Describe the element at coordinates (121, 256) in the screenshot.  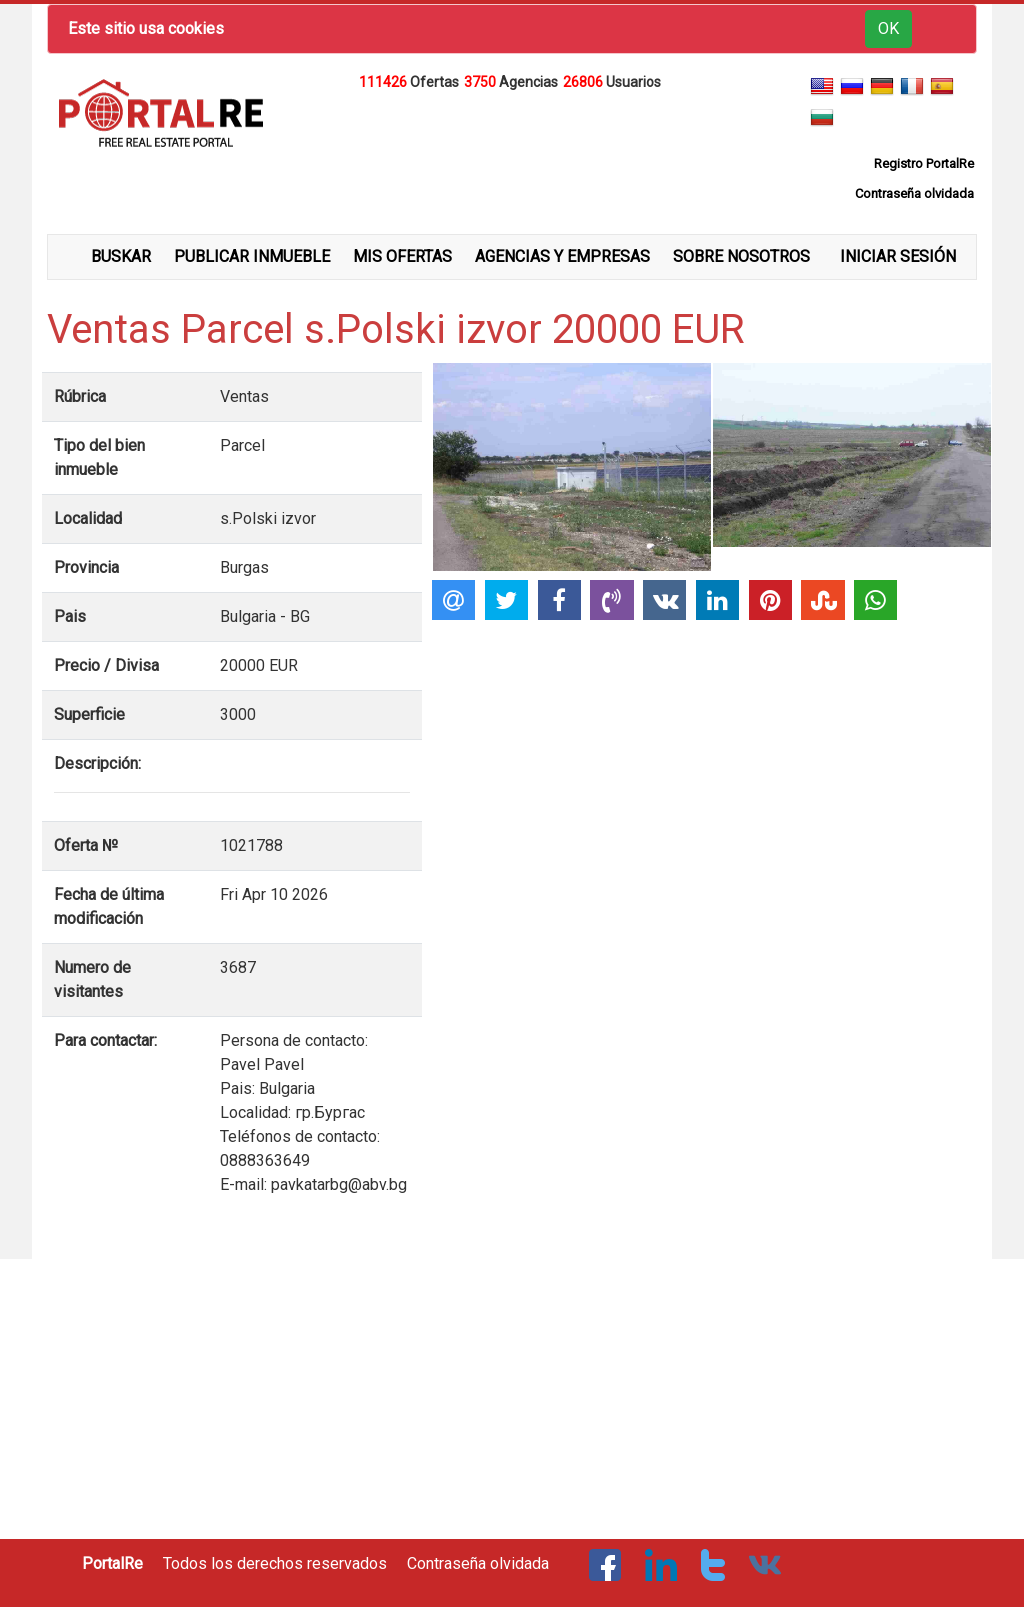
I see `BUSKAR` at that location.